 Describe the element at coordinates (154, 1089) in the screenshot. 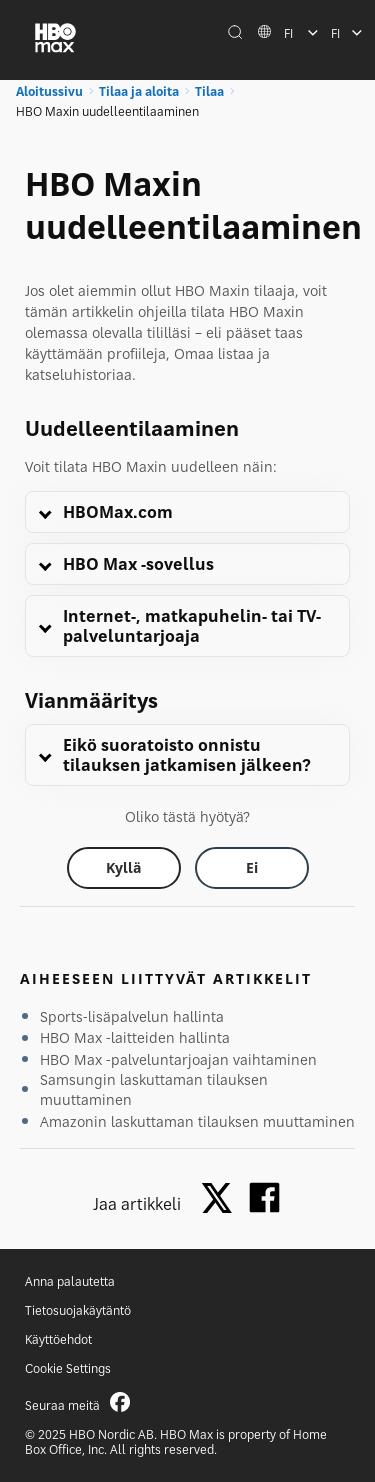

I see `Samsungin laskuttaman tilauksen muuttaminen` at that location.